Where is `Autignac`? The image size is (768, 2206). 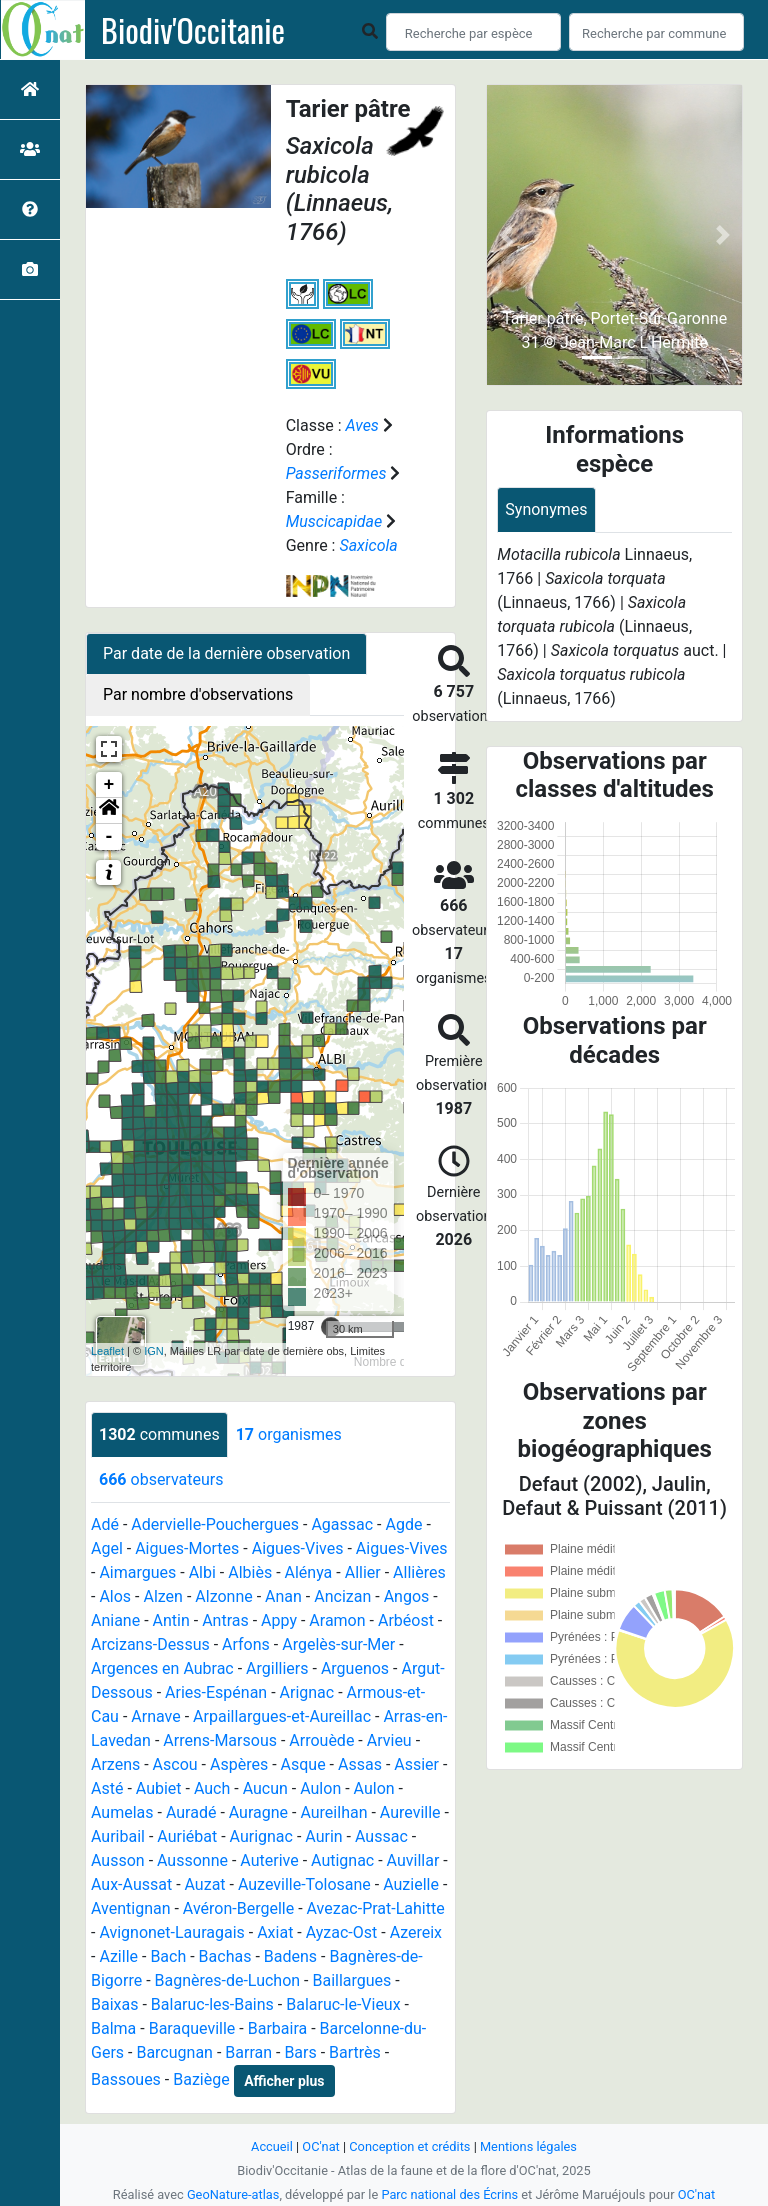 Autignac is located at coordinates (342, 1860).